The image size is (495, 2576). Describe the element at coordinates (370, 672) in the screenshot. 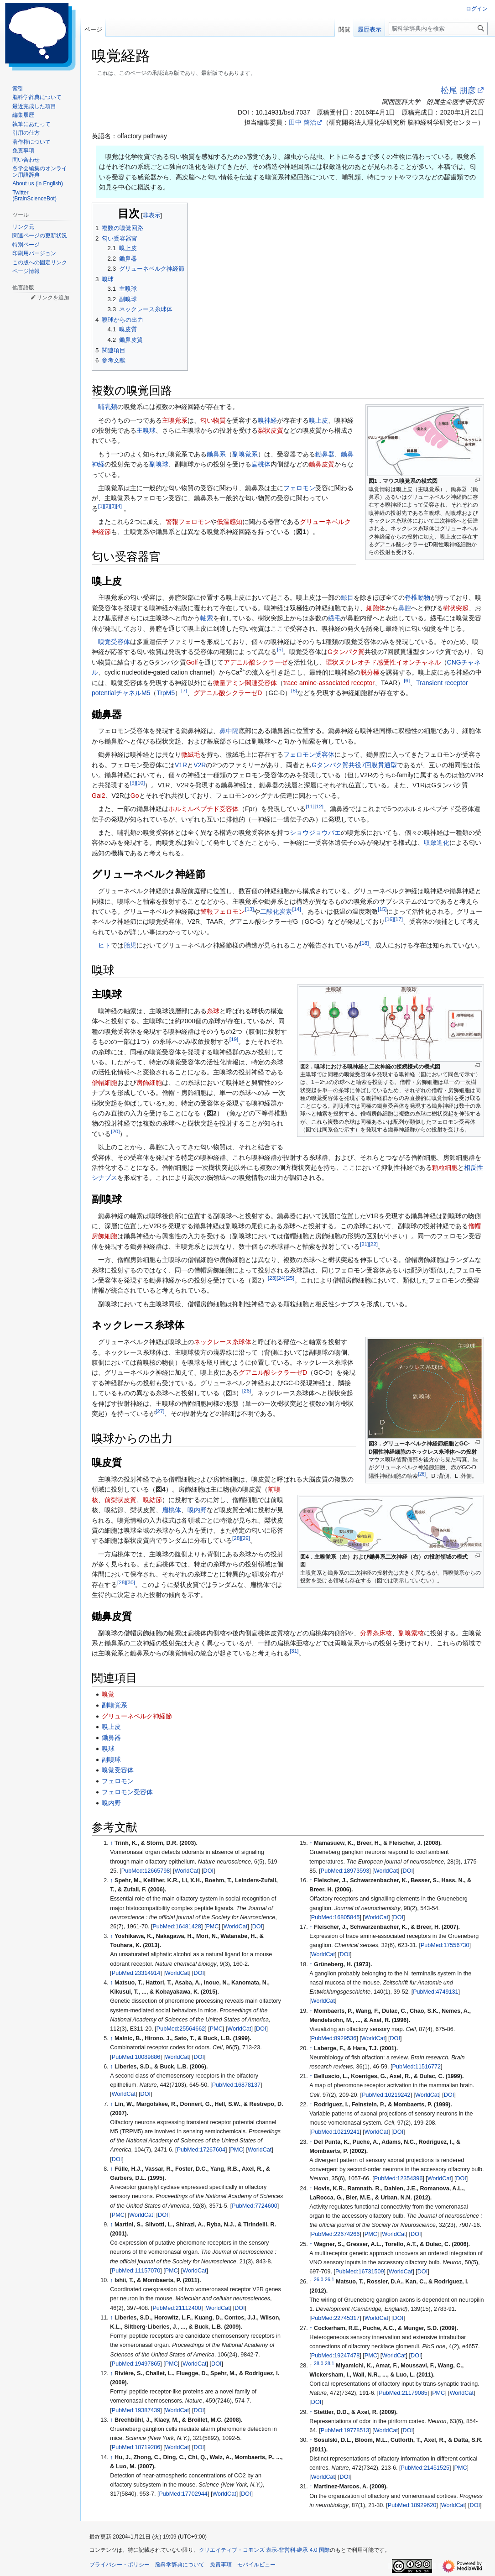

I see `脱分極` at that location.